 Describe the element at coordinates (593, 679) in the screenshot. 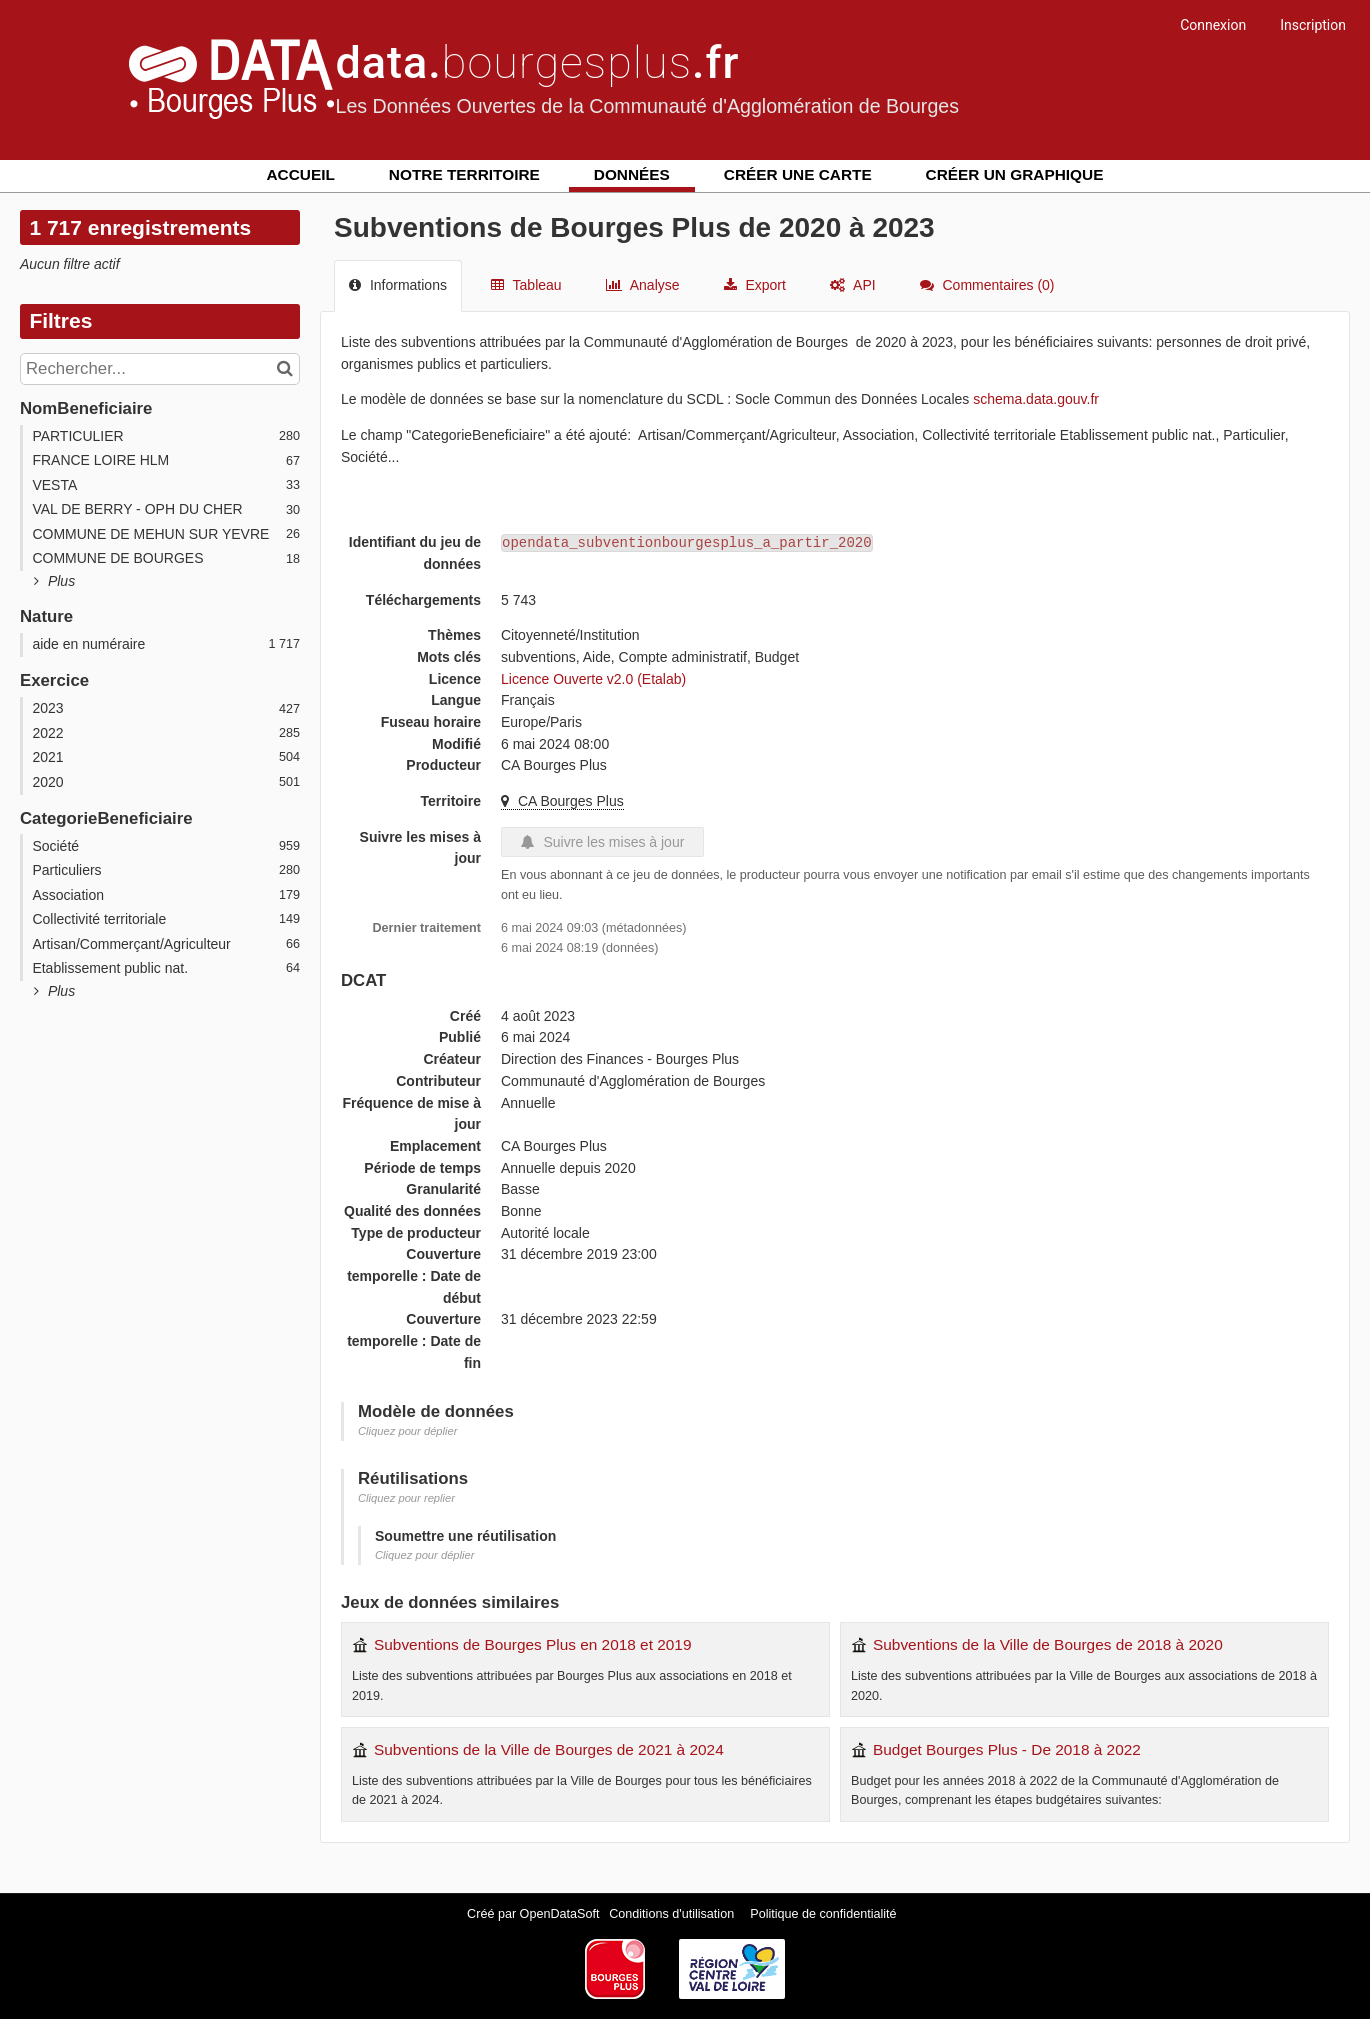

I see `Licence Ouverte v2.0 (Etalab)` at that location.